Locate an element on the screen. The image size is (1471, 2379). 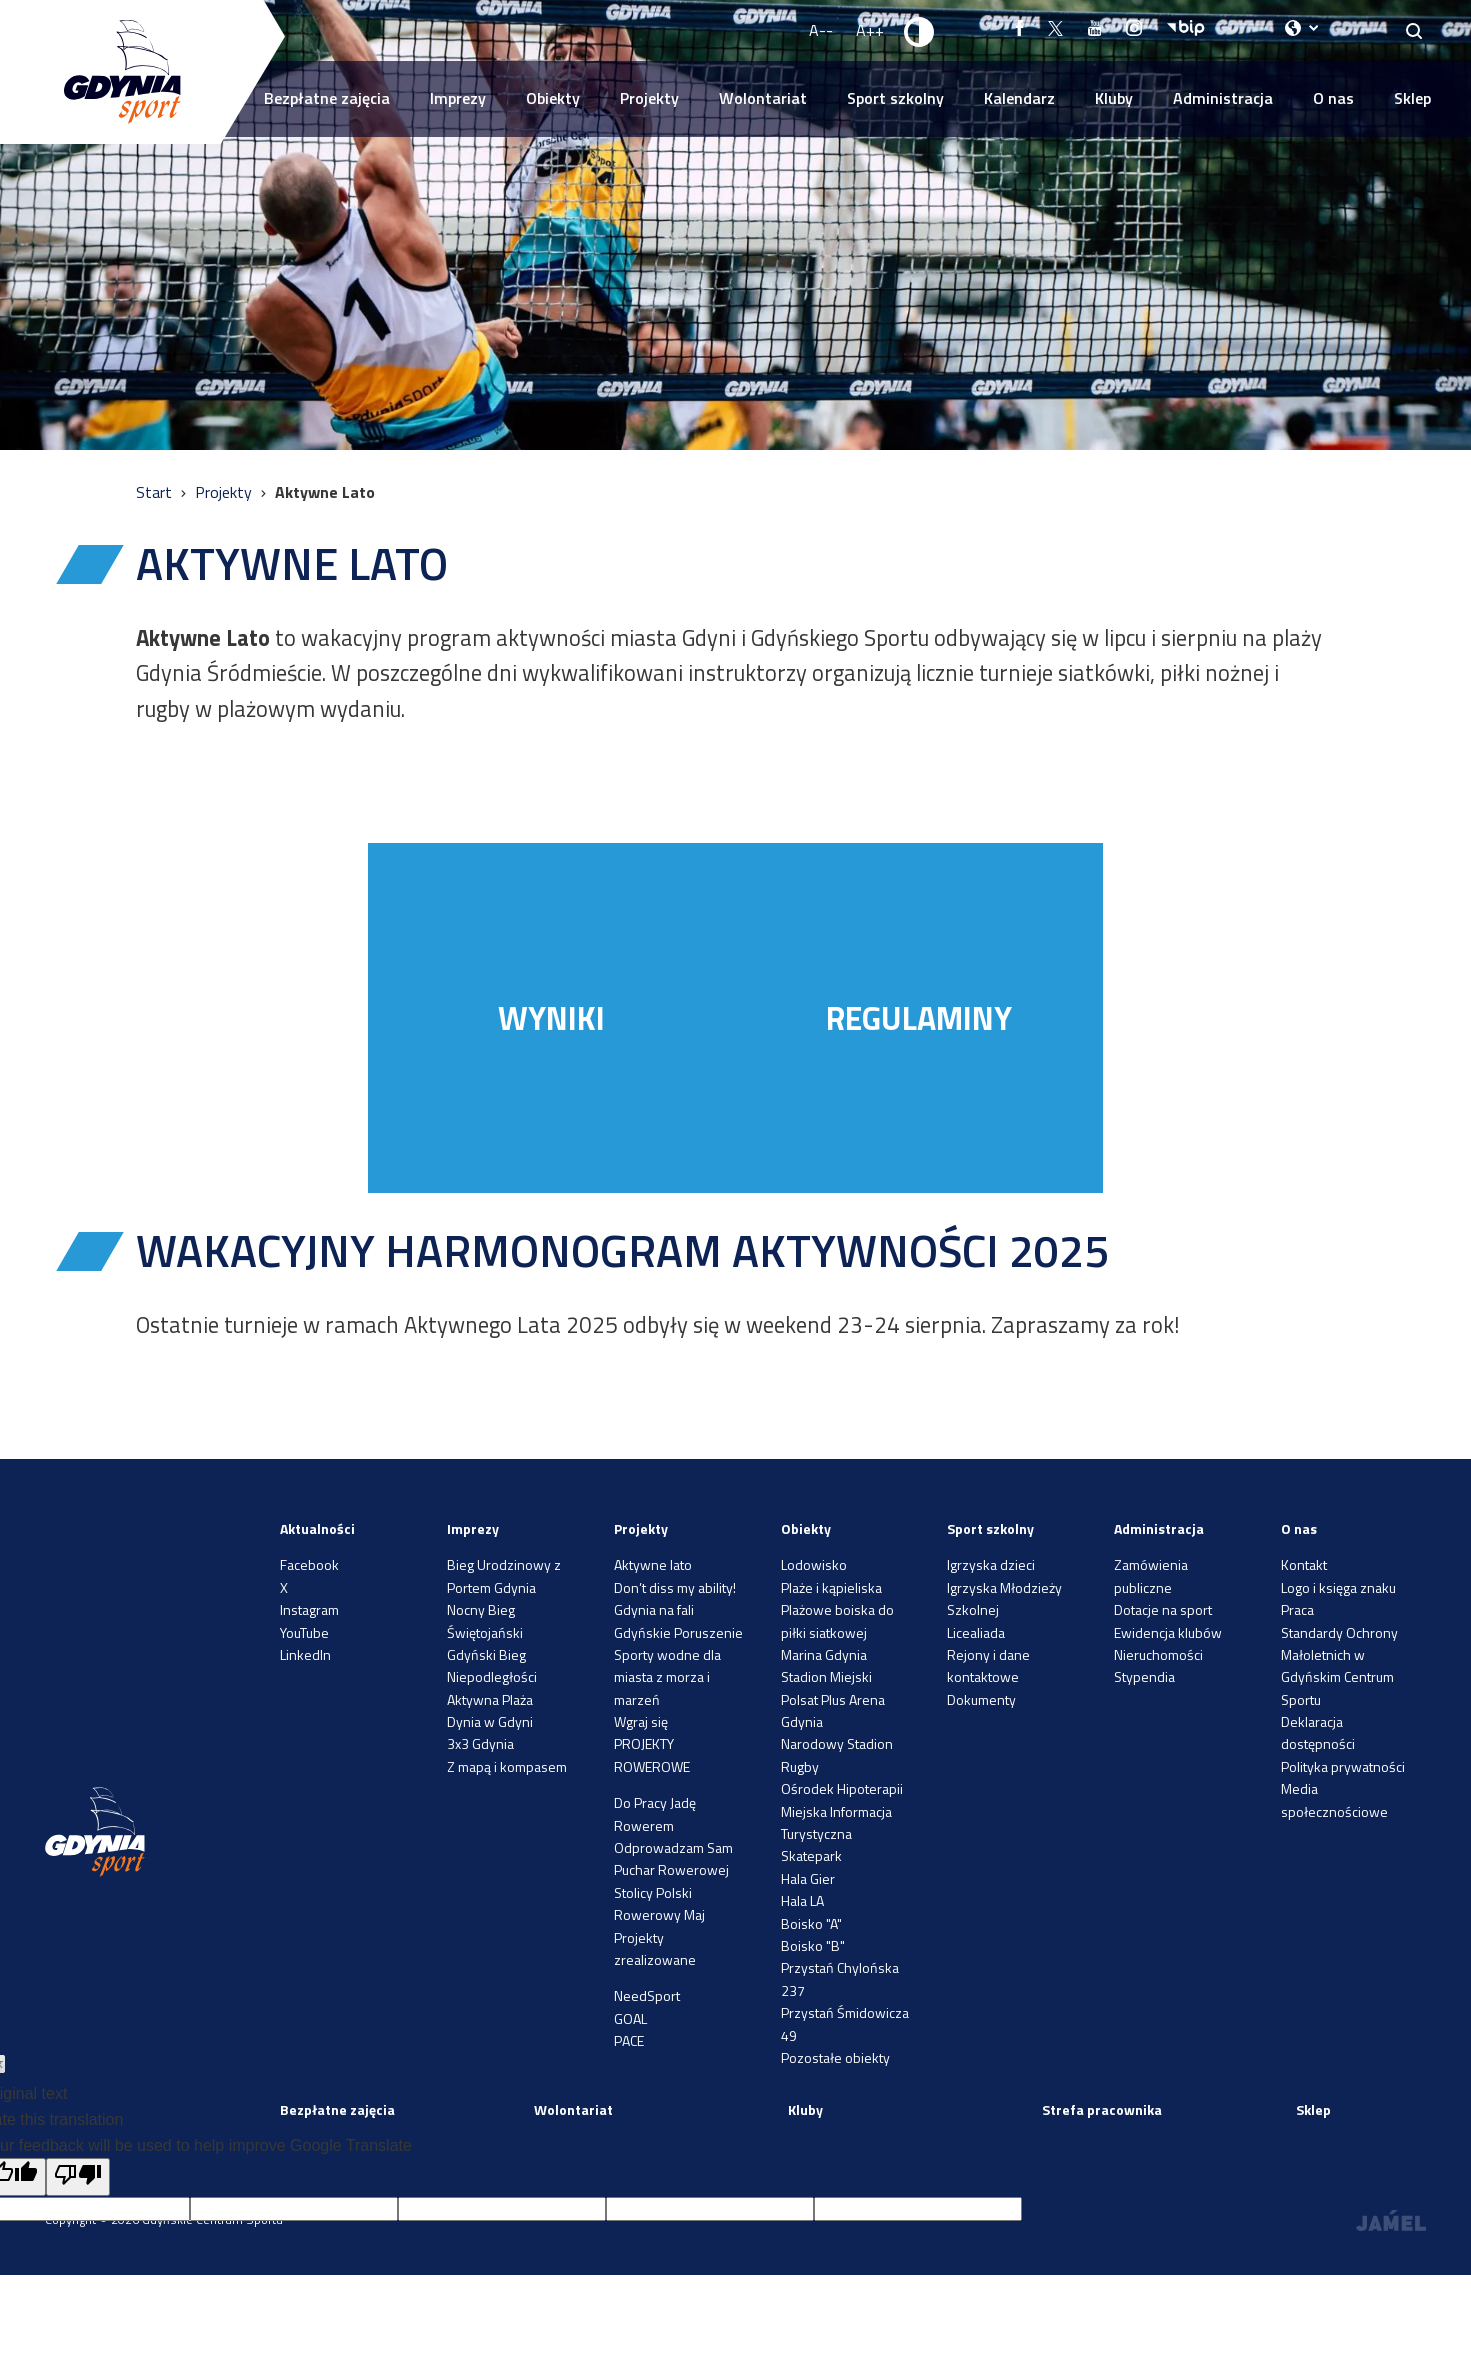
Dotacje na sport is located at coordinates (1163, 1609).